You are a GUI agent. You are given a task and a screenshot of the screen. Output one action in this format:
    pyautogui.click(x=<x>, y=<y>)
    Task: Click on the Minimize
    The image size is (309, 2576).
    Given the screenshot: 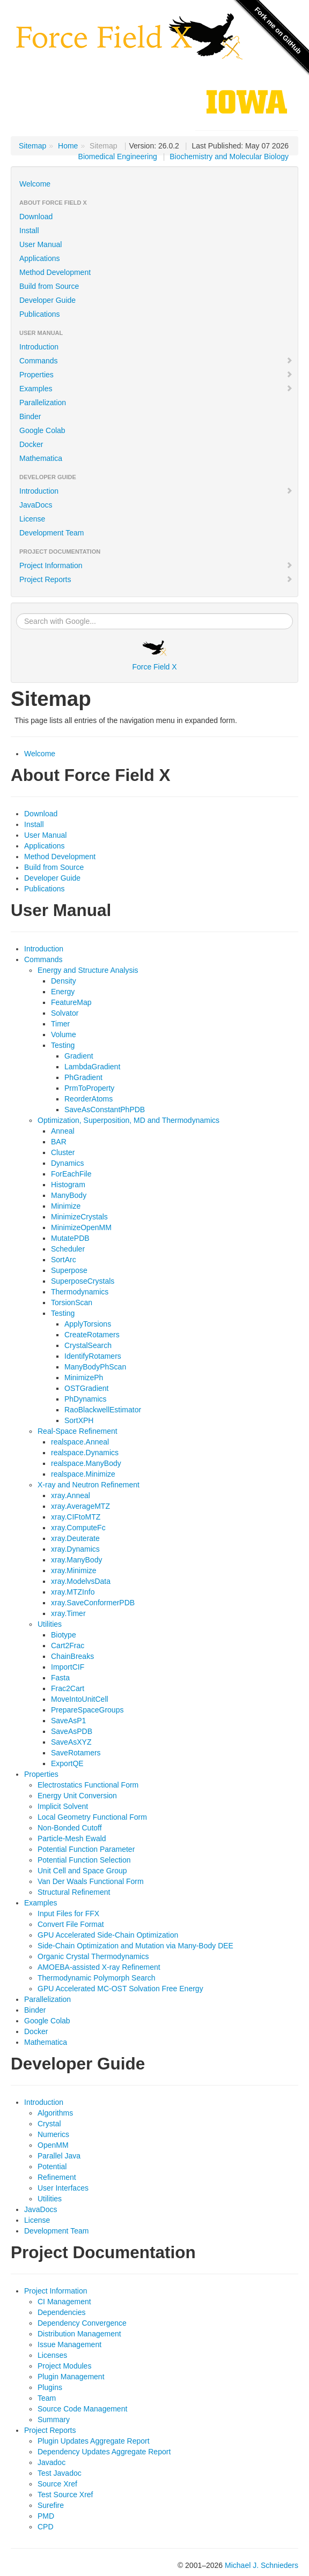 What is the action you would take?
    pyautogui.click(x=65, y=1206)
    